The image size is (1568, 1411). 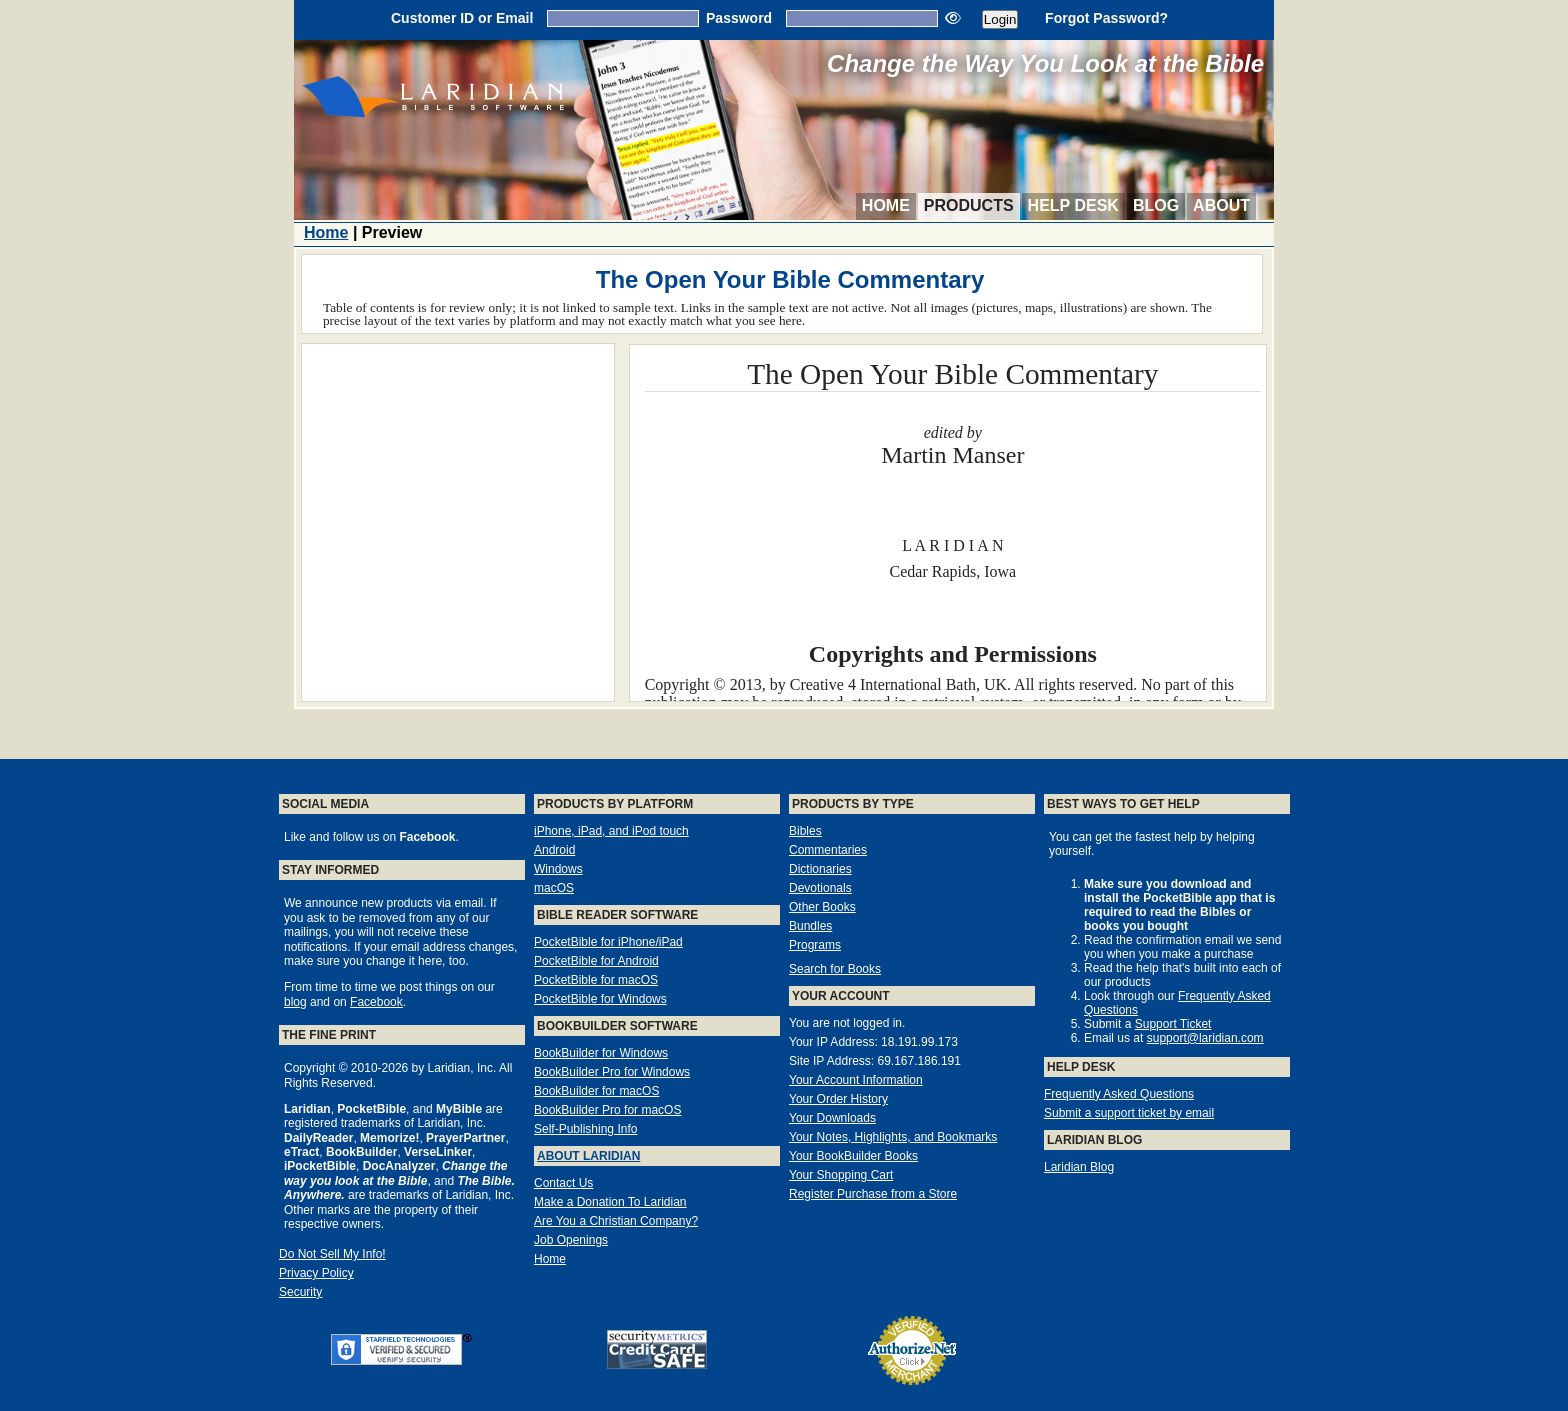 I want to click on Laridian Blog, so click(x=1079, y=1167).